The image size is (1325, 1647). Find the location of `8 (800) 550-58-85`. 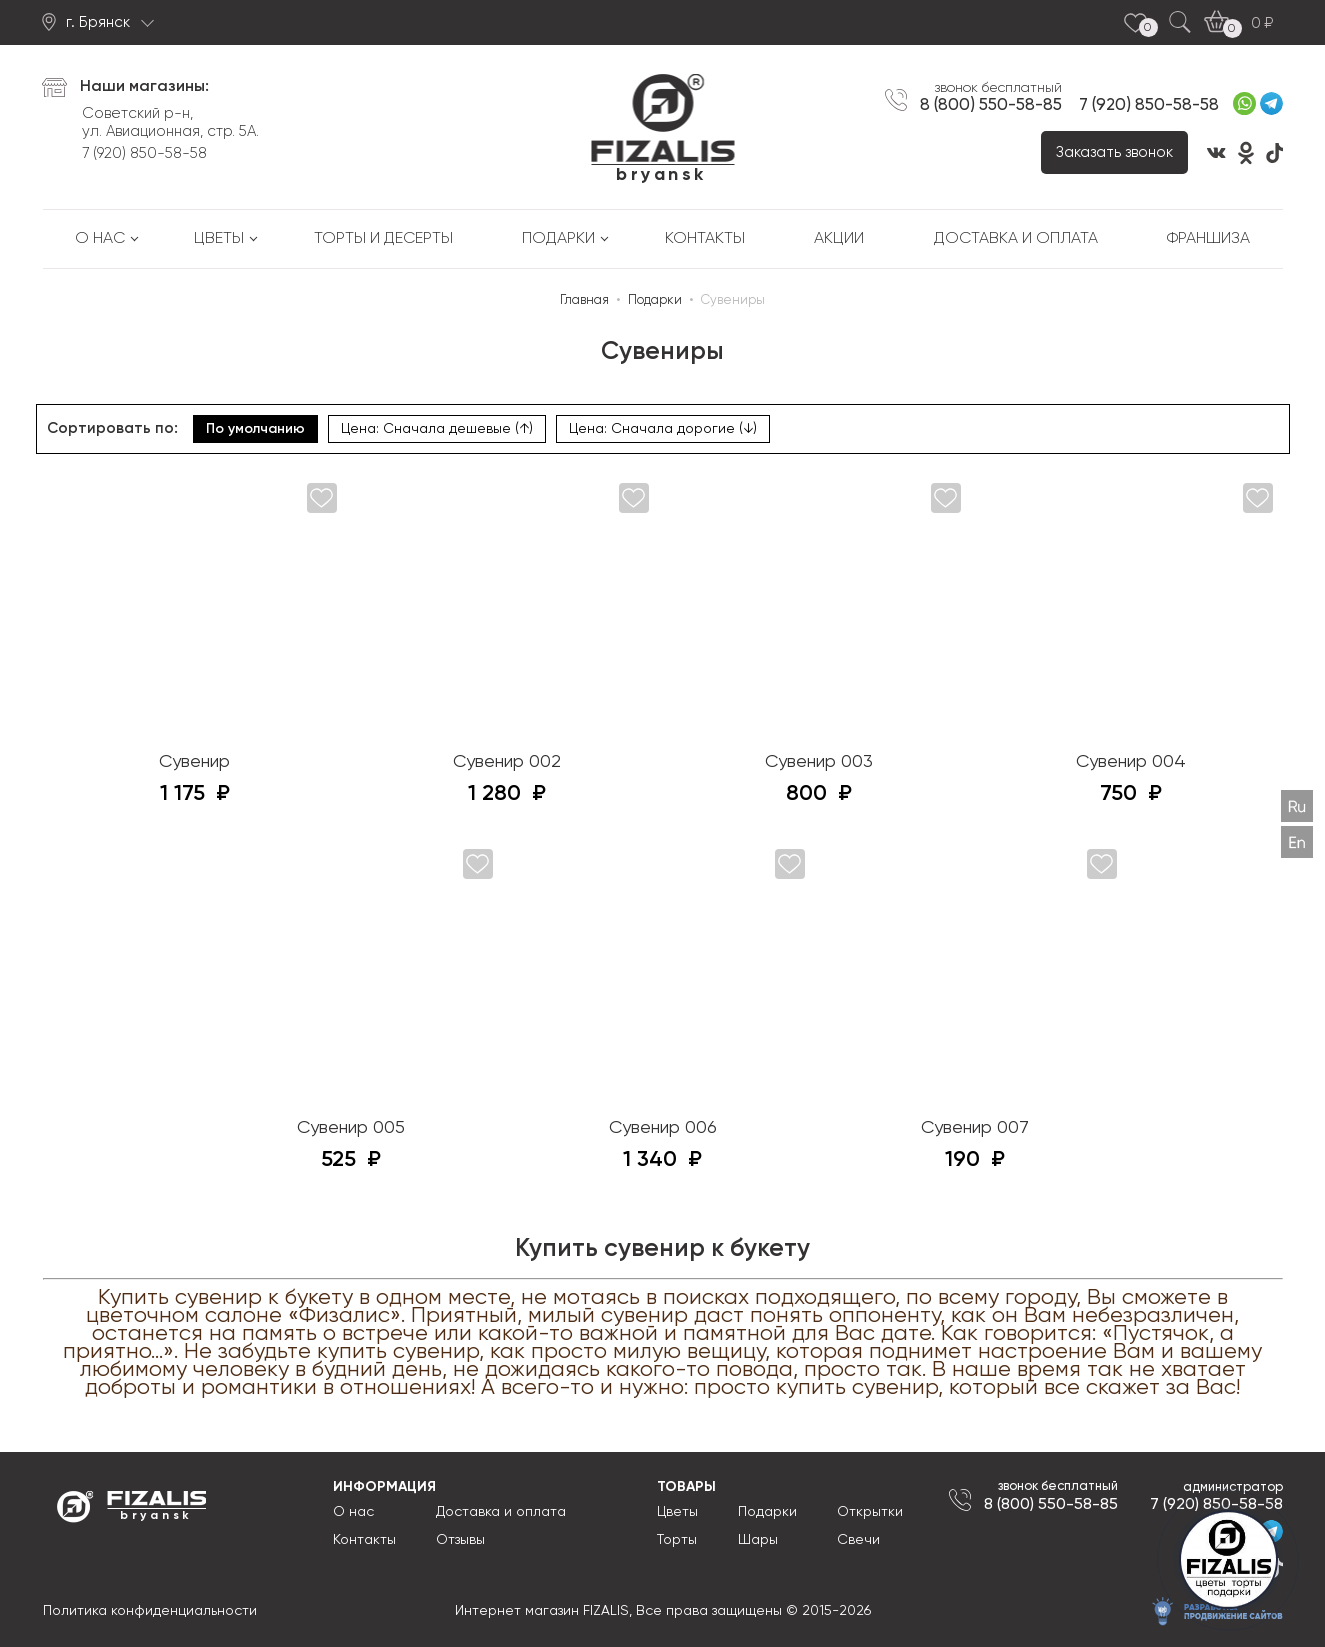

8 (800) 550-58-85 is located at coordinates (991, 105).